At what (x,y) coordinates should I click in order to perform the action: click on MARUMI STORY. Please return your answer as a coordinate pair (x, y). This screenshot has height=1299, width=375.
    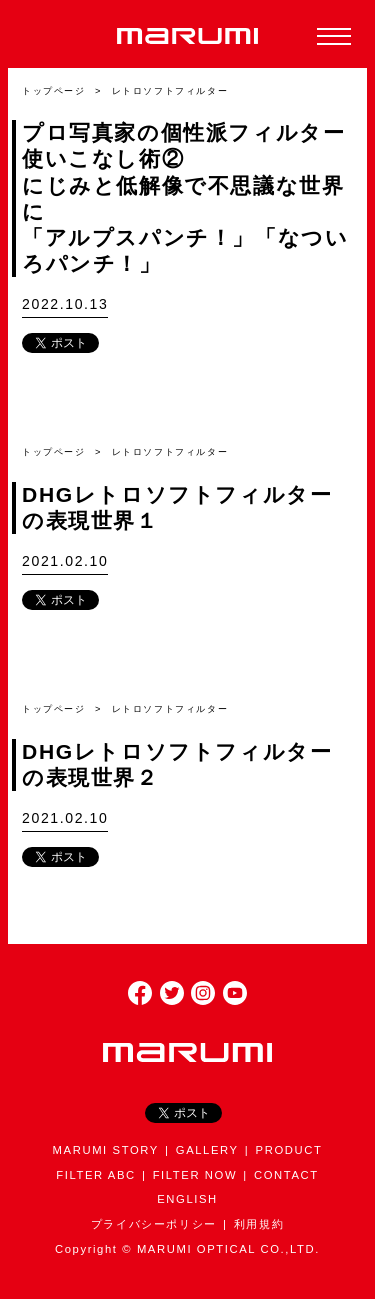
    Looking at the image, I should click on (106, 1150).